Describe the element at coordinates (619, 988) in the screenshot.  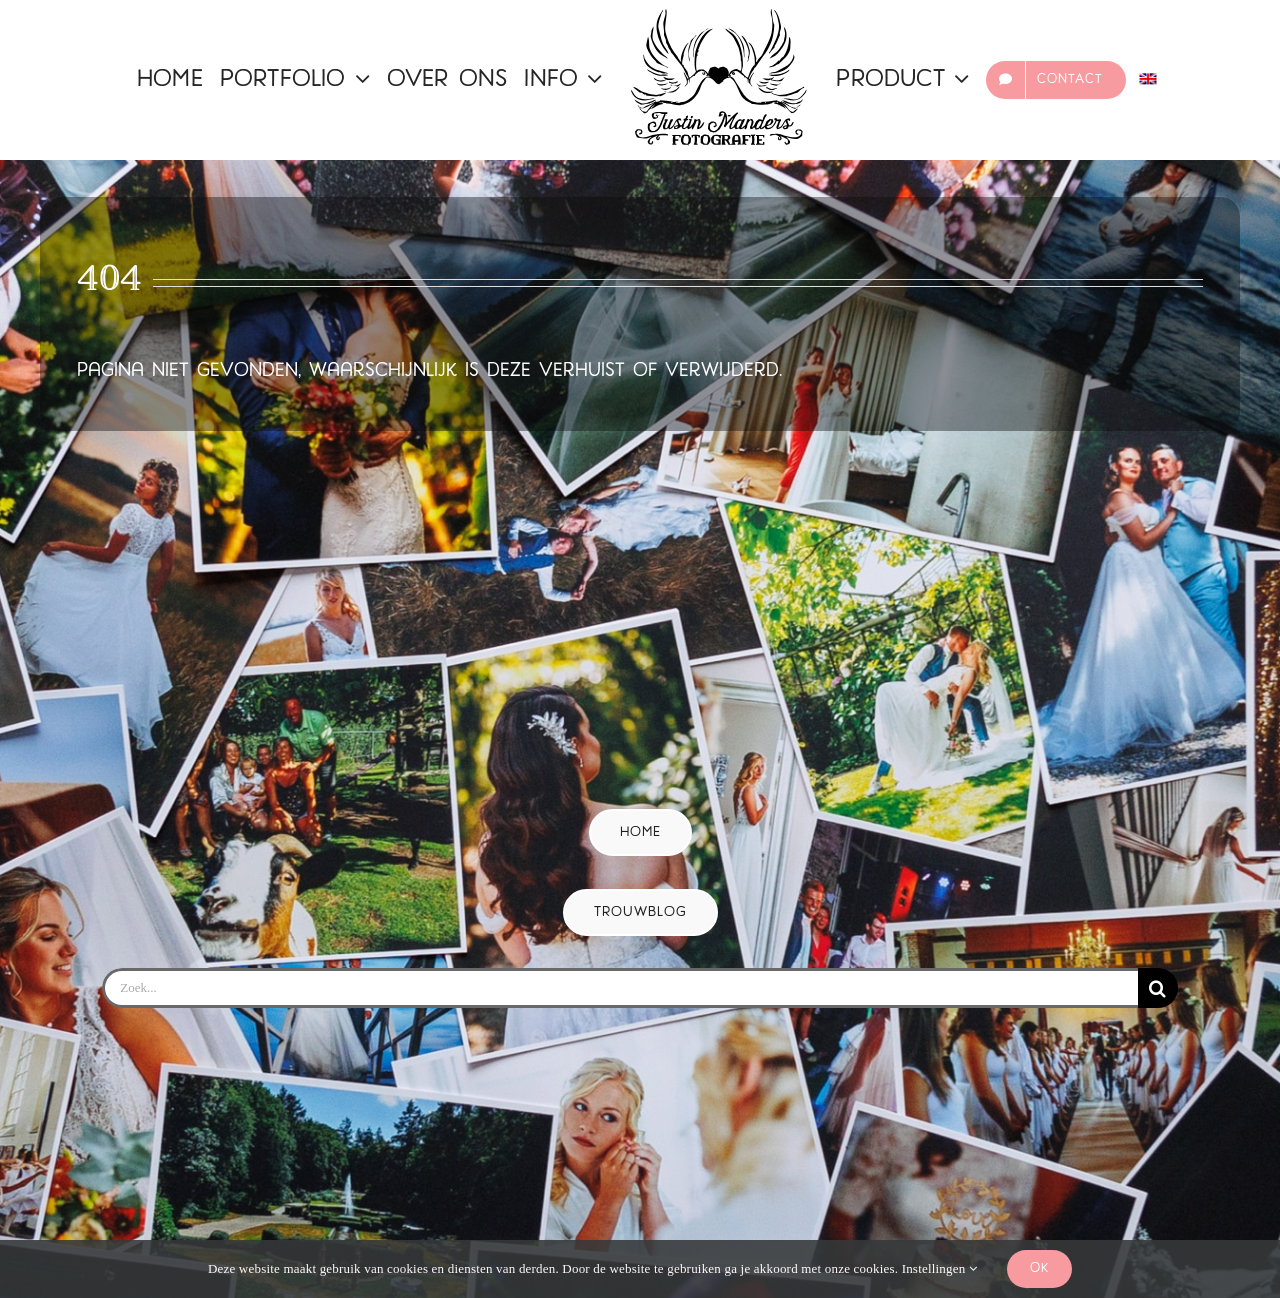
I see `[Zoek...]` at that location.